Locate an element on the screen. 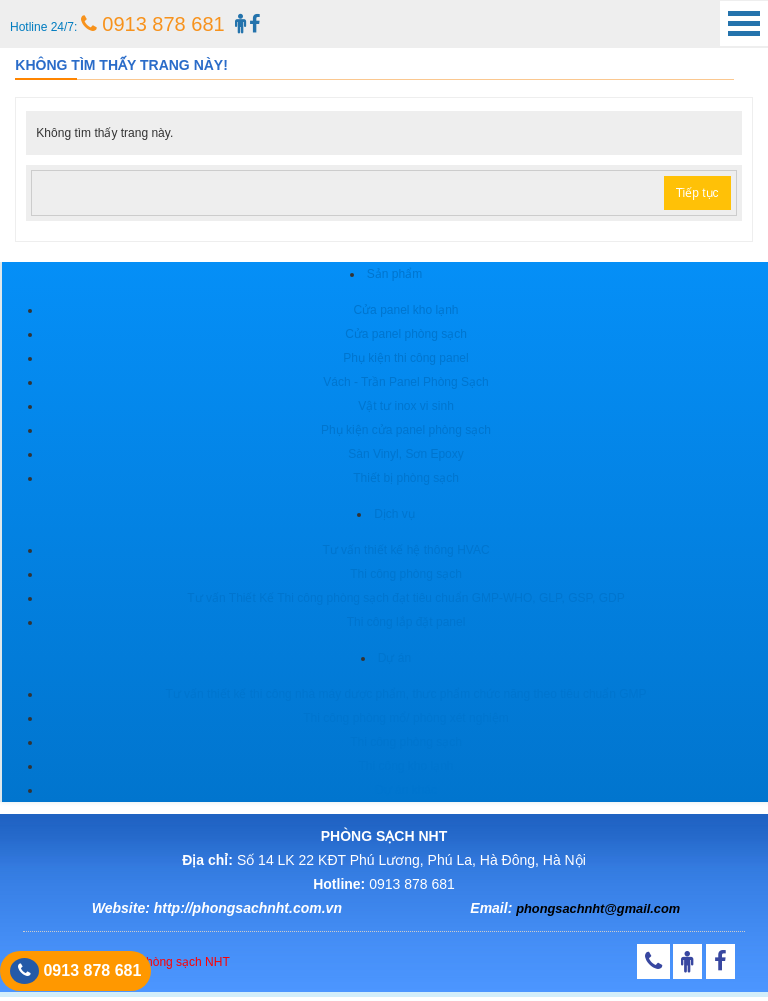 This screenshot has height=1001, width=768. Dịch vụ is located at coordinates (394, 514).